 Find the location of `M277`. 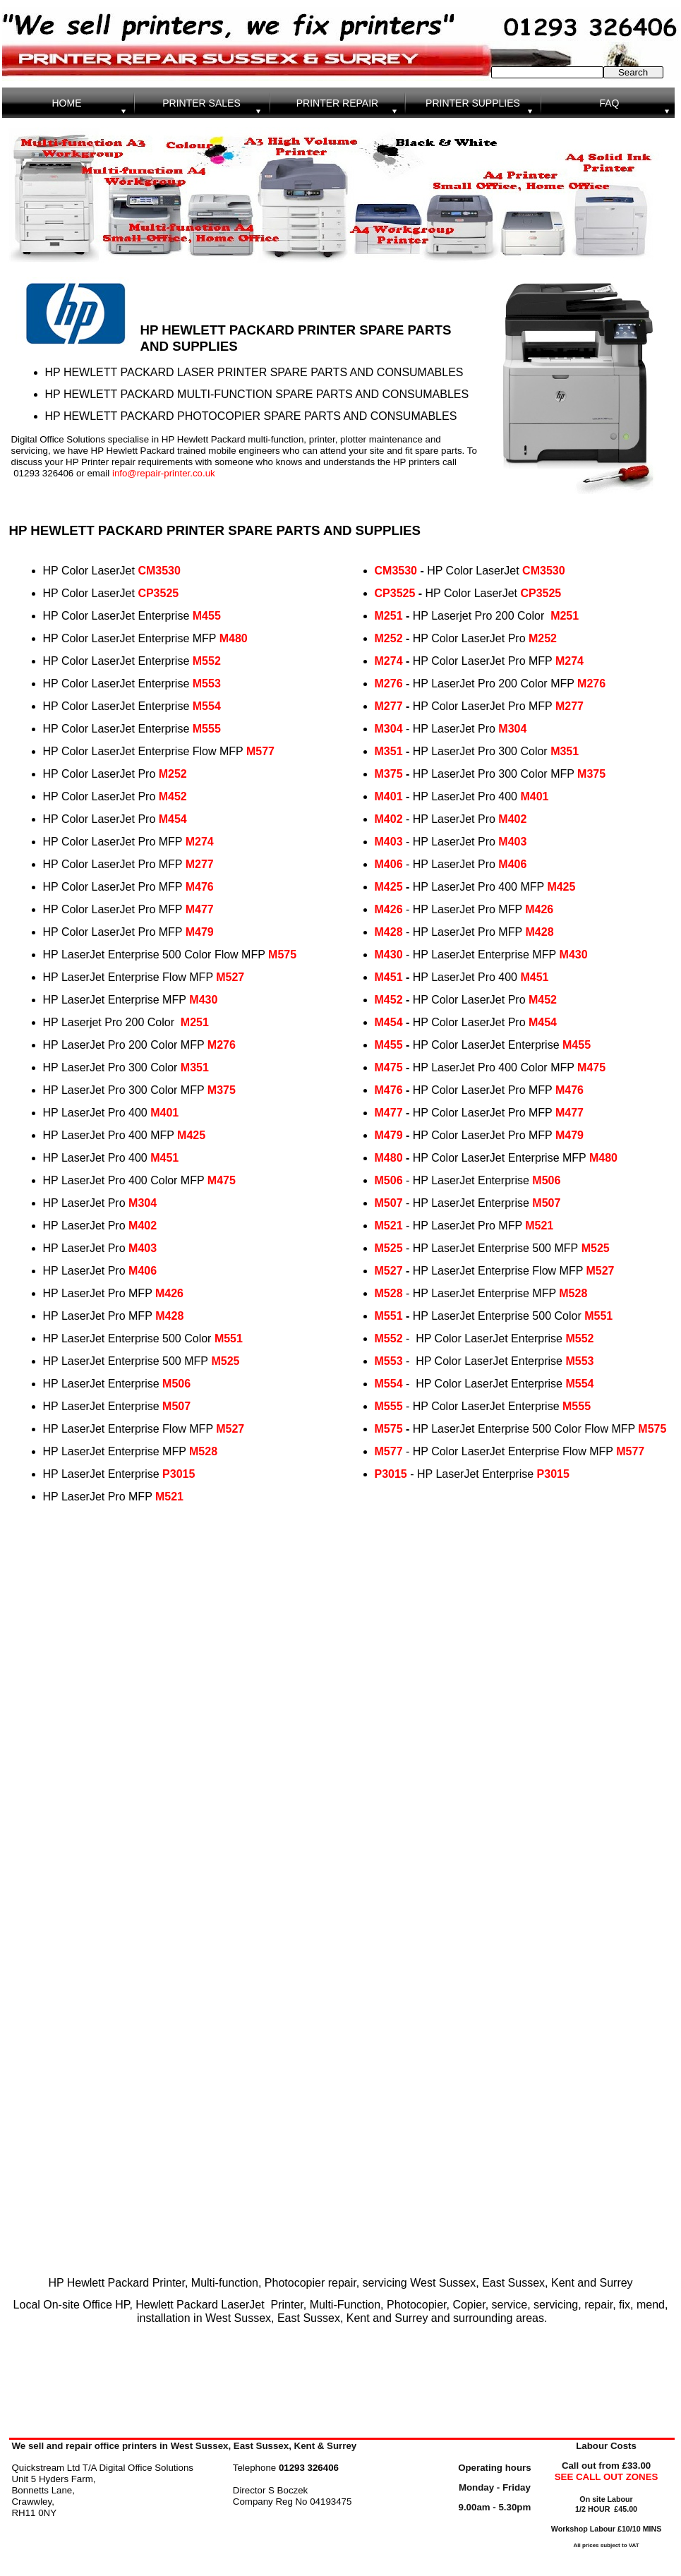

M277 is located at coordinates (200, 864).